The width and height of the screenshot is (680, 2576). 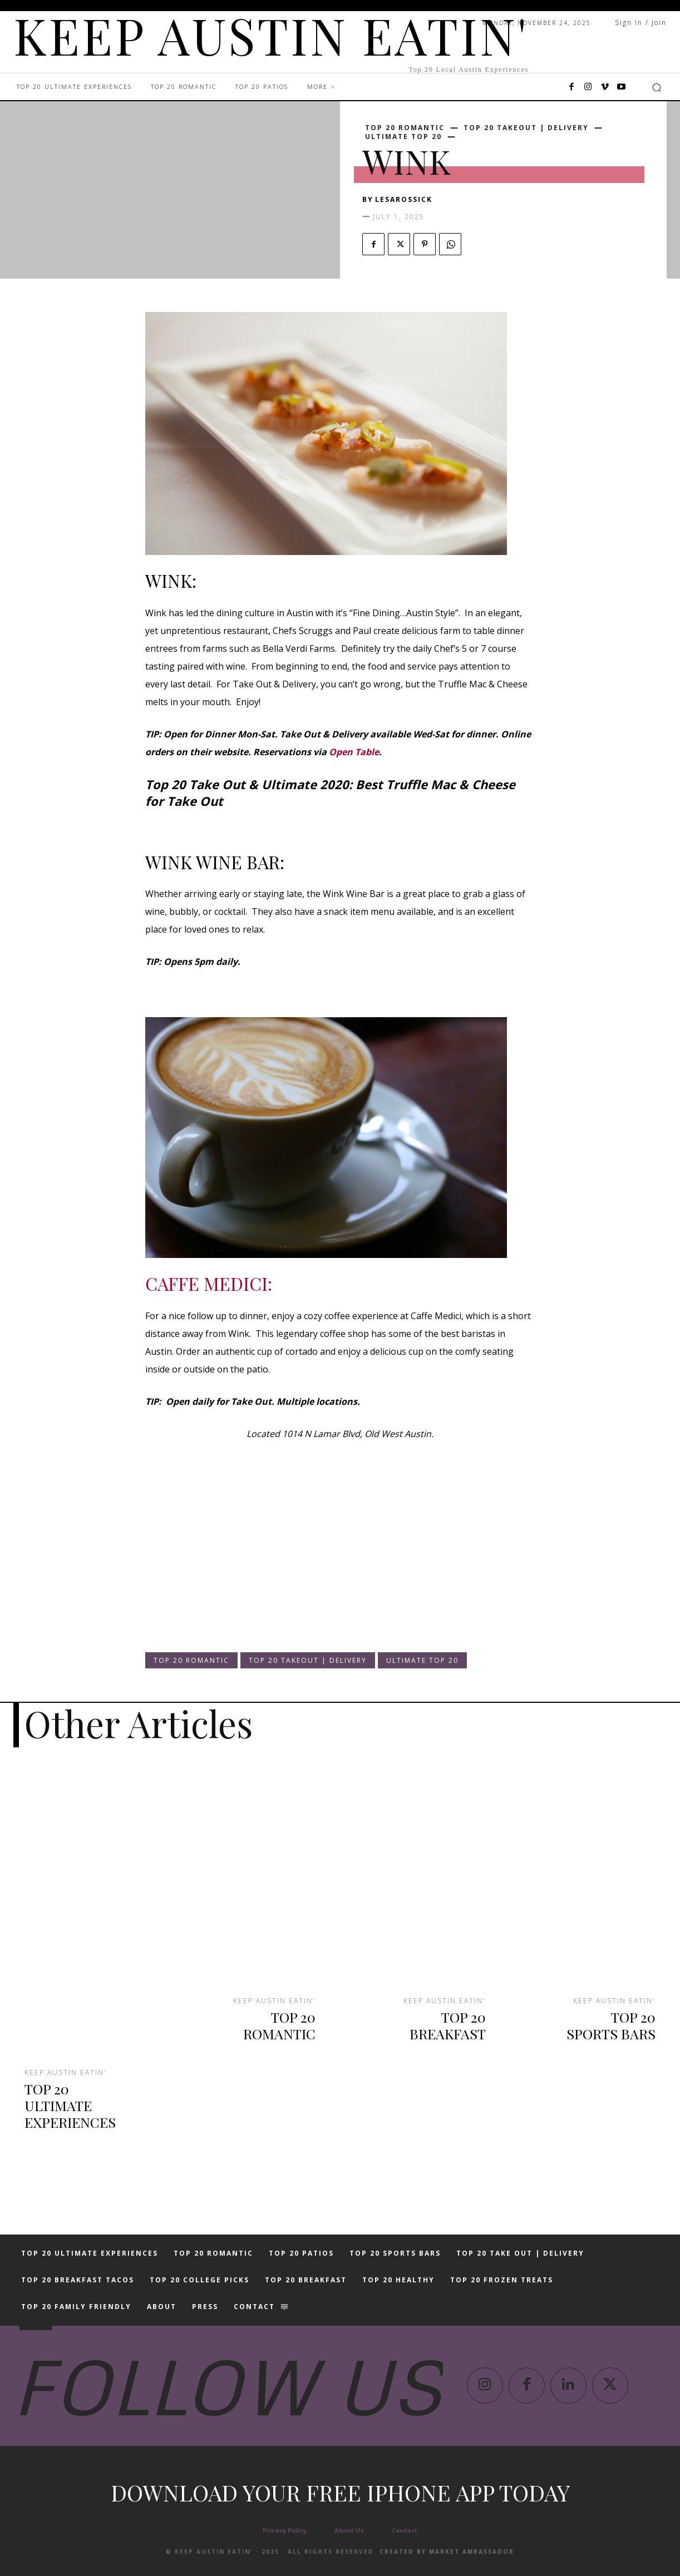 I want to click on KEEP AUSTIN EATIN', so click(x=65, y=2072).